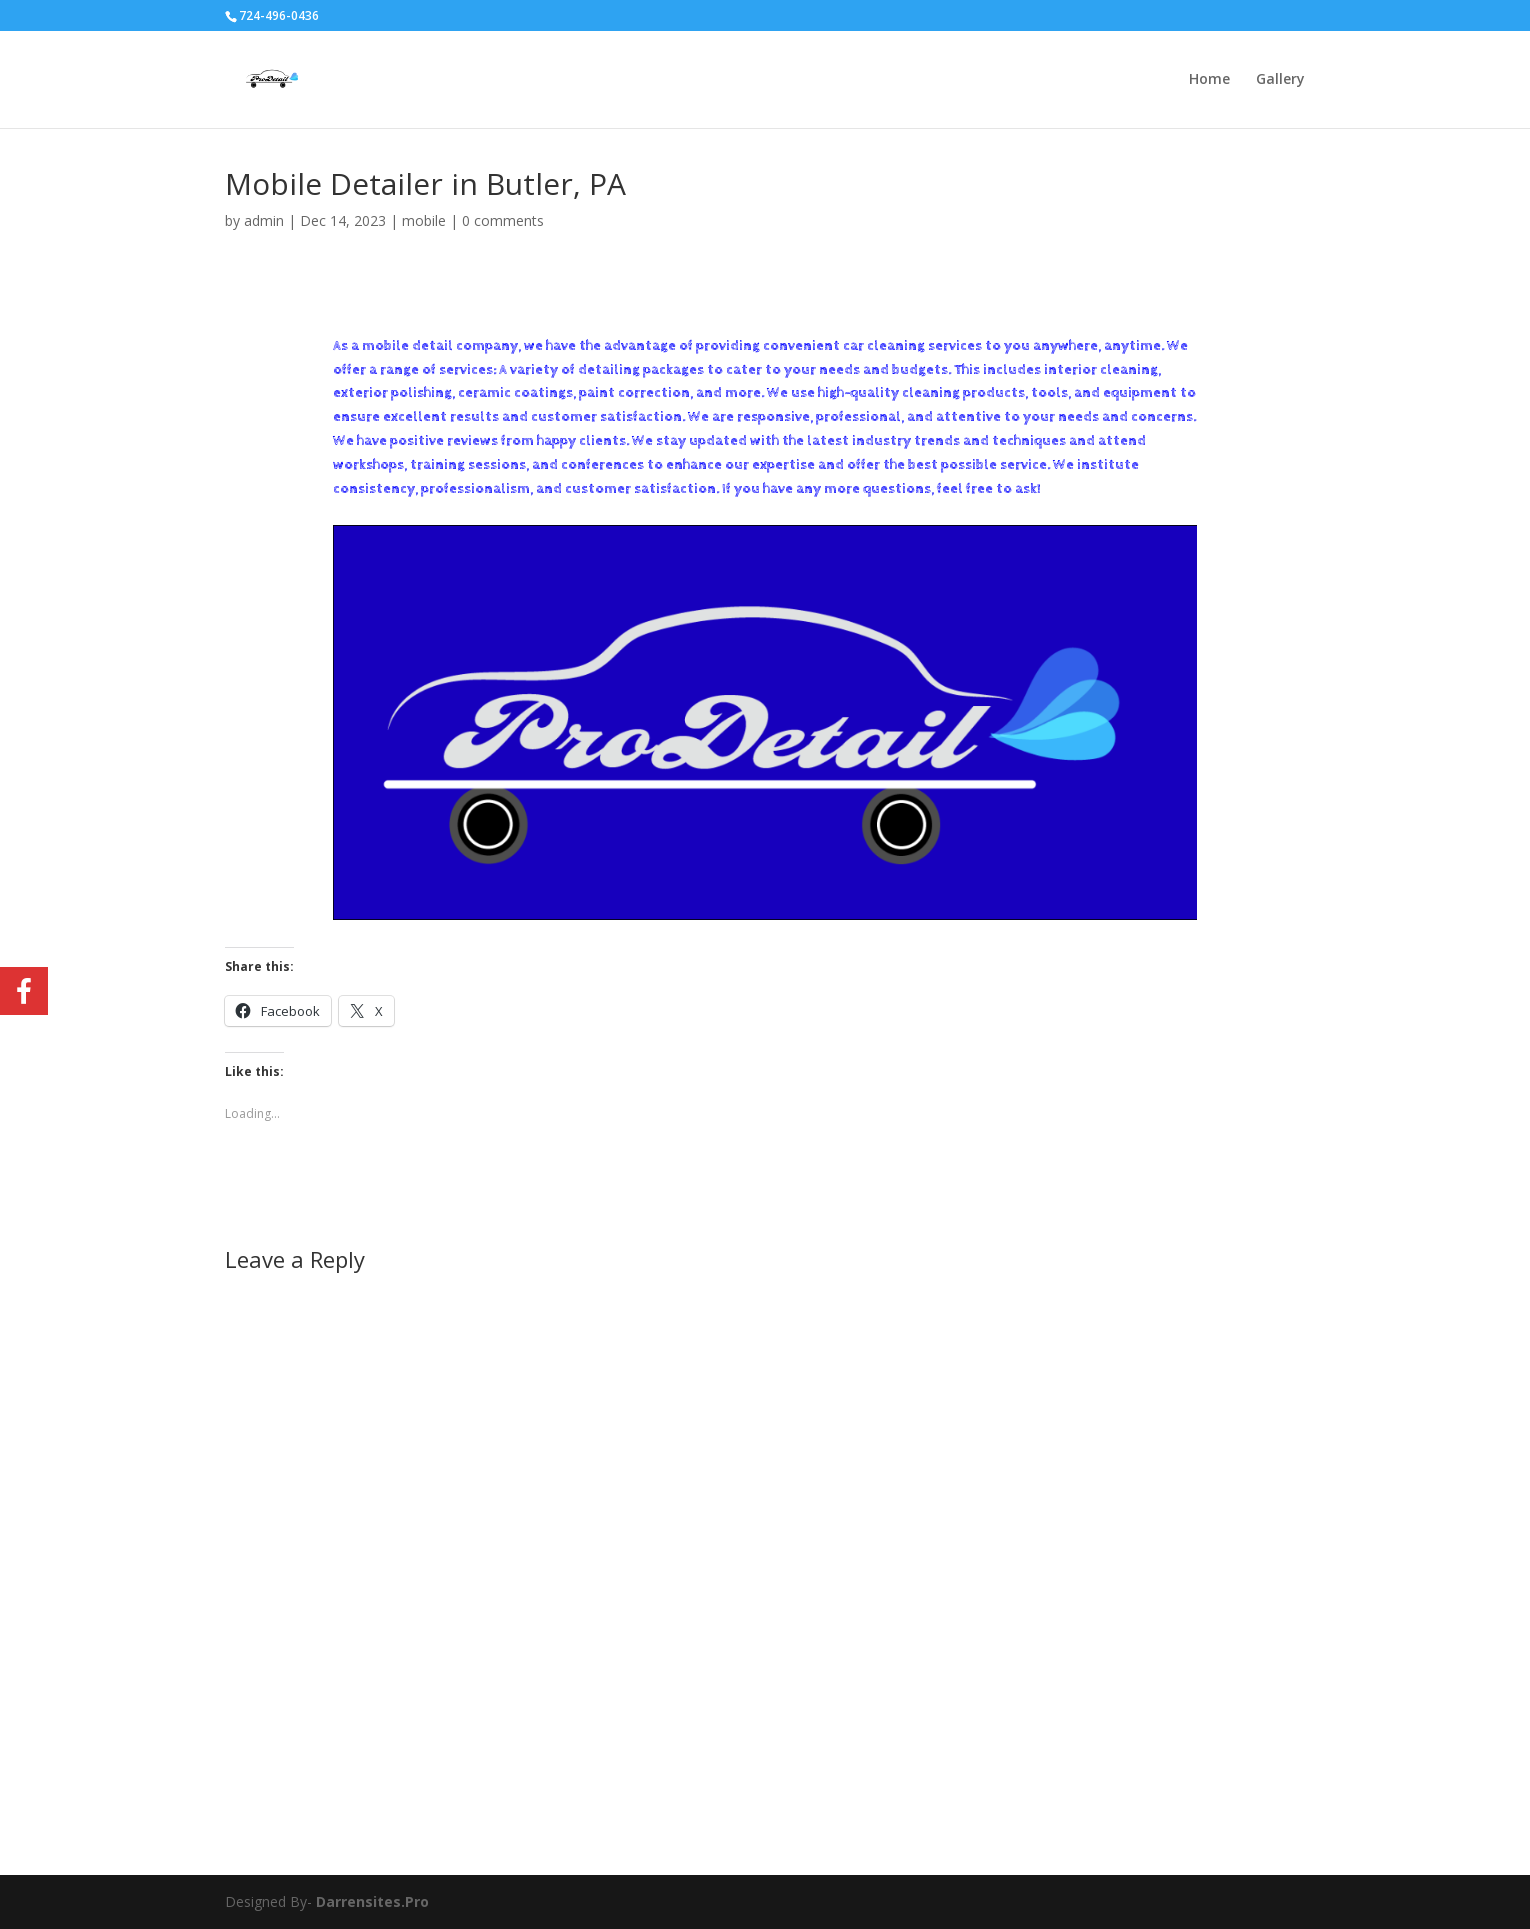 The image size is (1530, 1929). Describe the element at coordinates (1209, 80) in the screenshot. I see `Home` at that location.